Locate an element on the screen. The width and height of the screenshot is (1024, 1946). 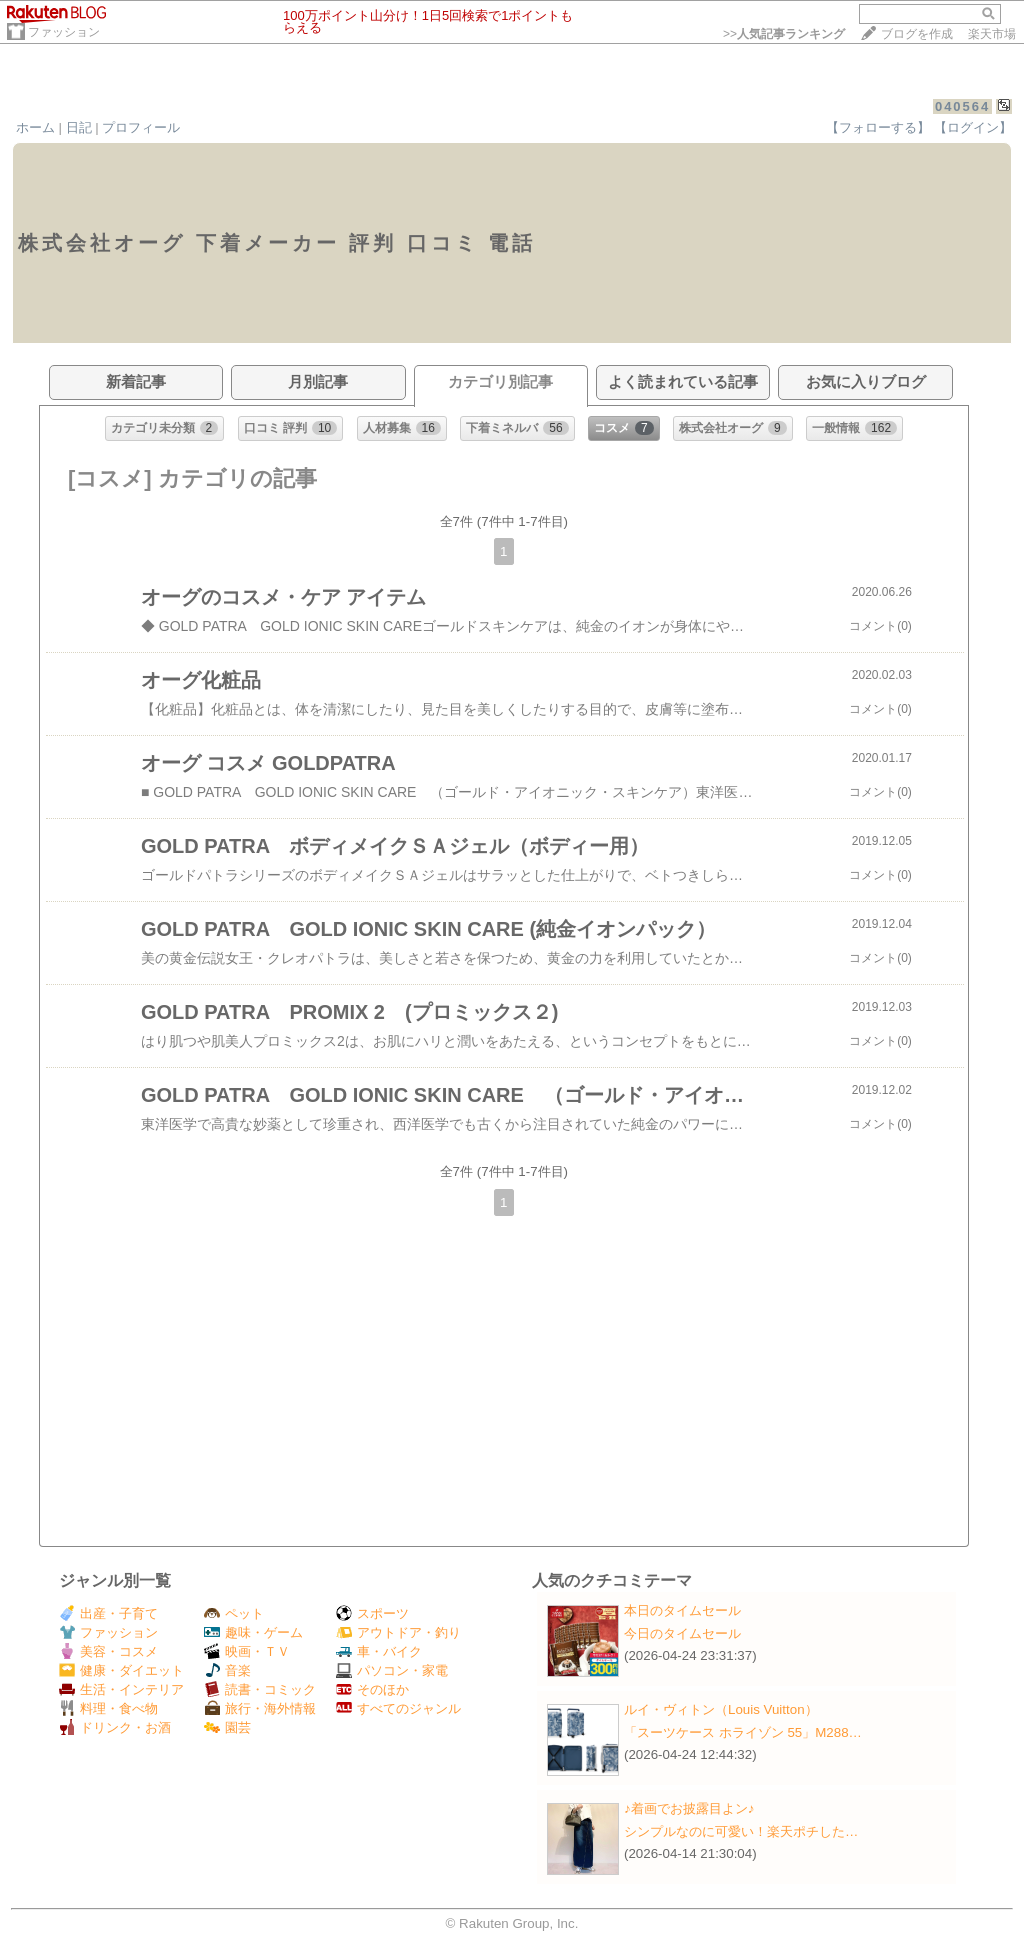
音楽 is located at coordinates (227, 1670).